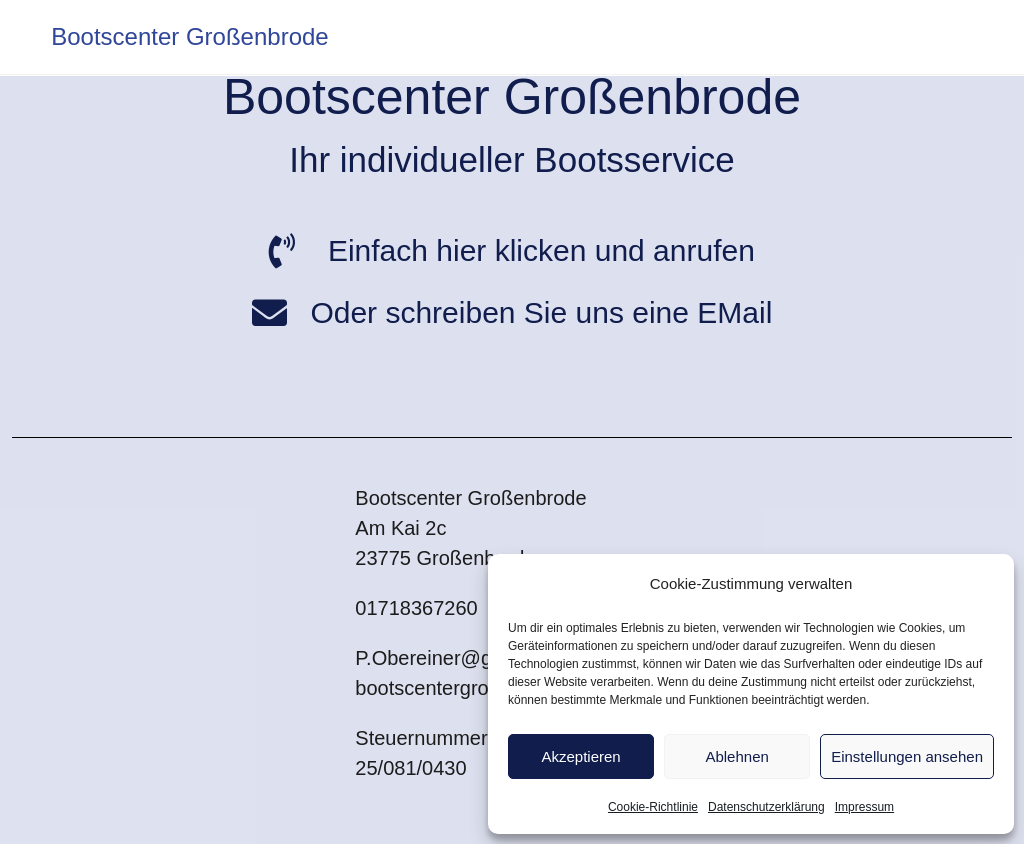 The width and height of the screenshot is (1024, 844). What do you see at coordinates (653, 807) in the screenshot?
I see `Cookie-Richtlinie` at bounding box center [653, 807].